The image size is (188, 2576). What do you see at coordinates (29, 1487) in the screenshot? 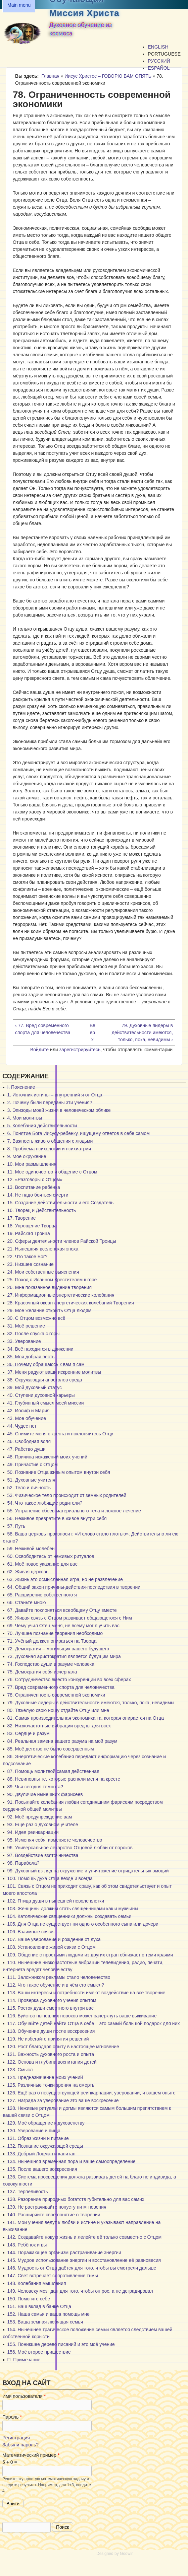
I see `52. Тело и личность` at bounding box center [29, 1487].